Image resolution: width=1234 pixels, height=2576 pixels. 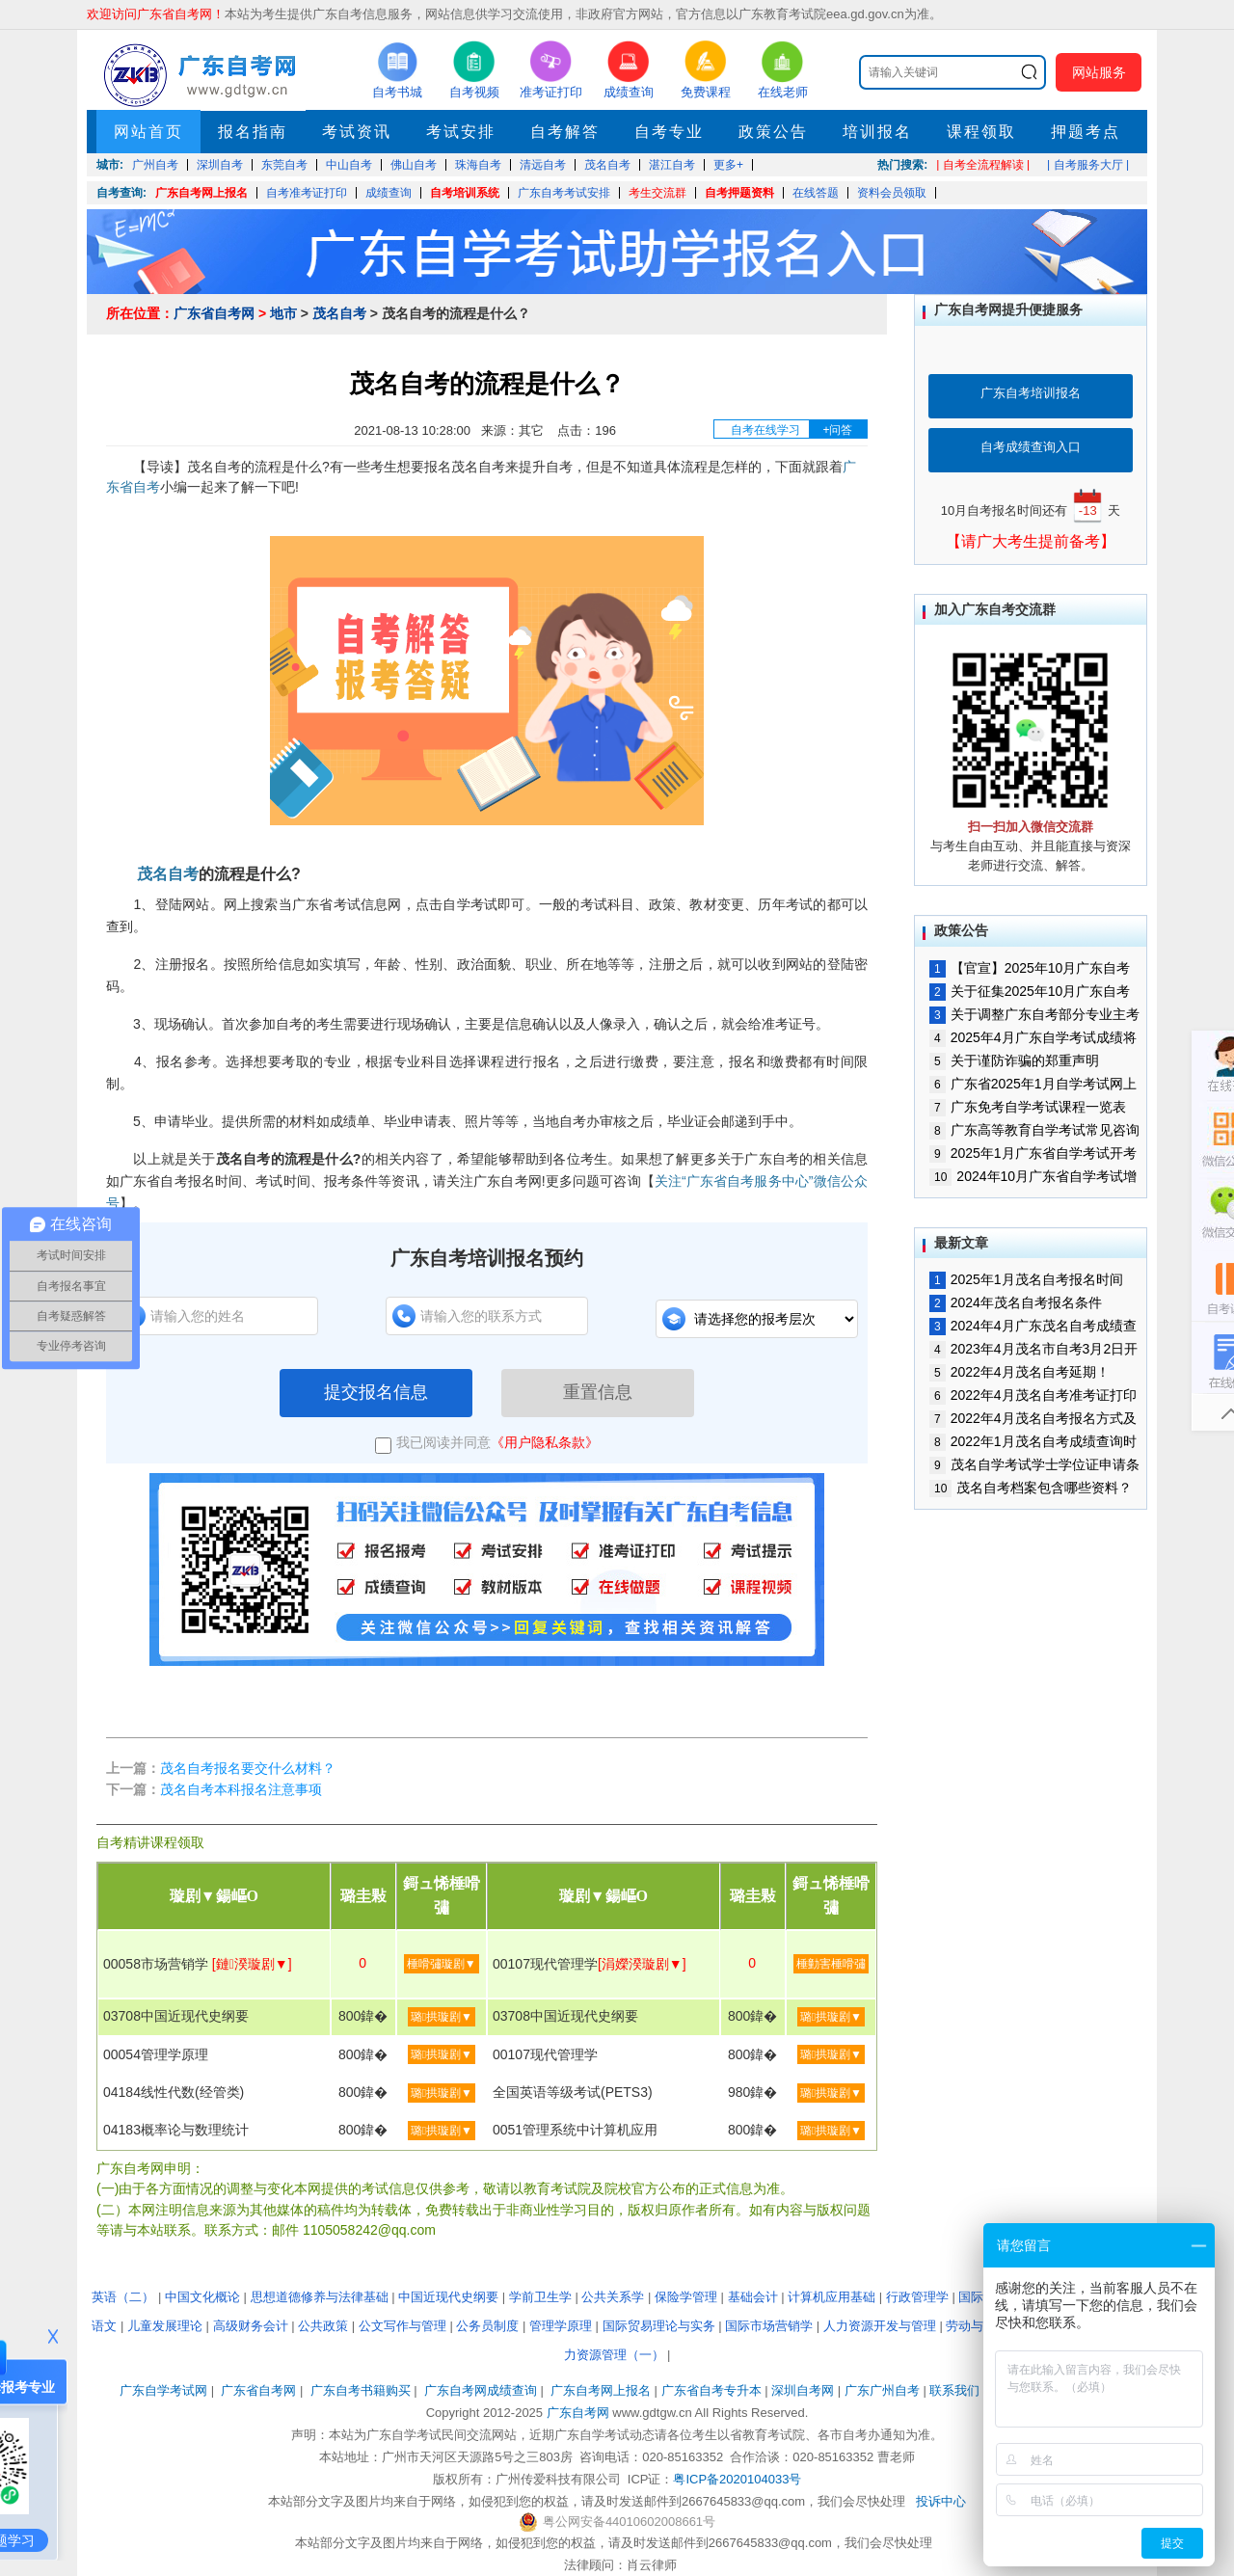 I want to click on 茂名自考报名要交什么材料？, so click(x=247, y=1768).